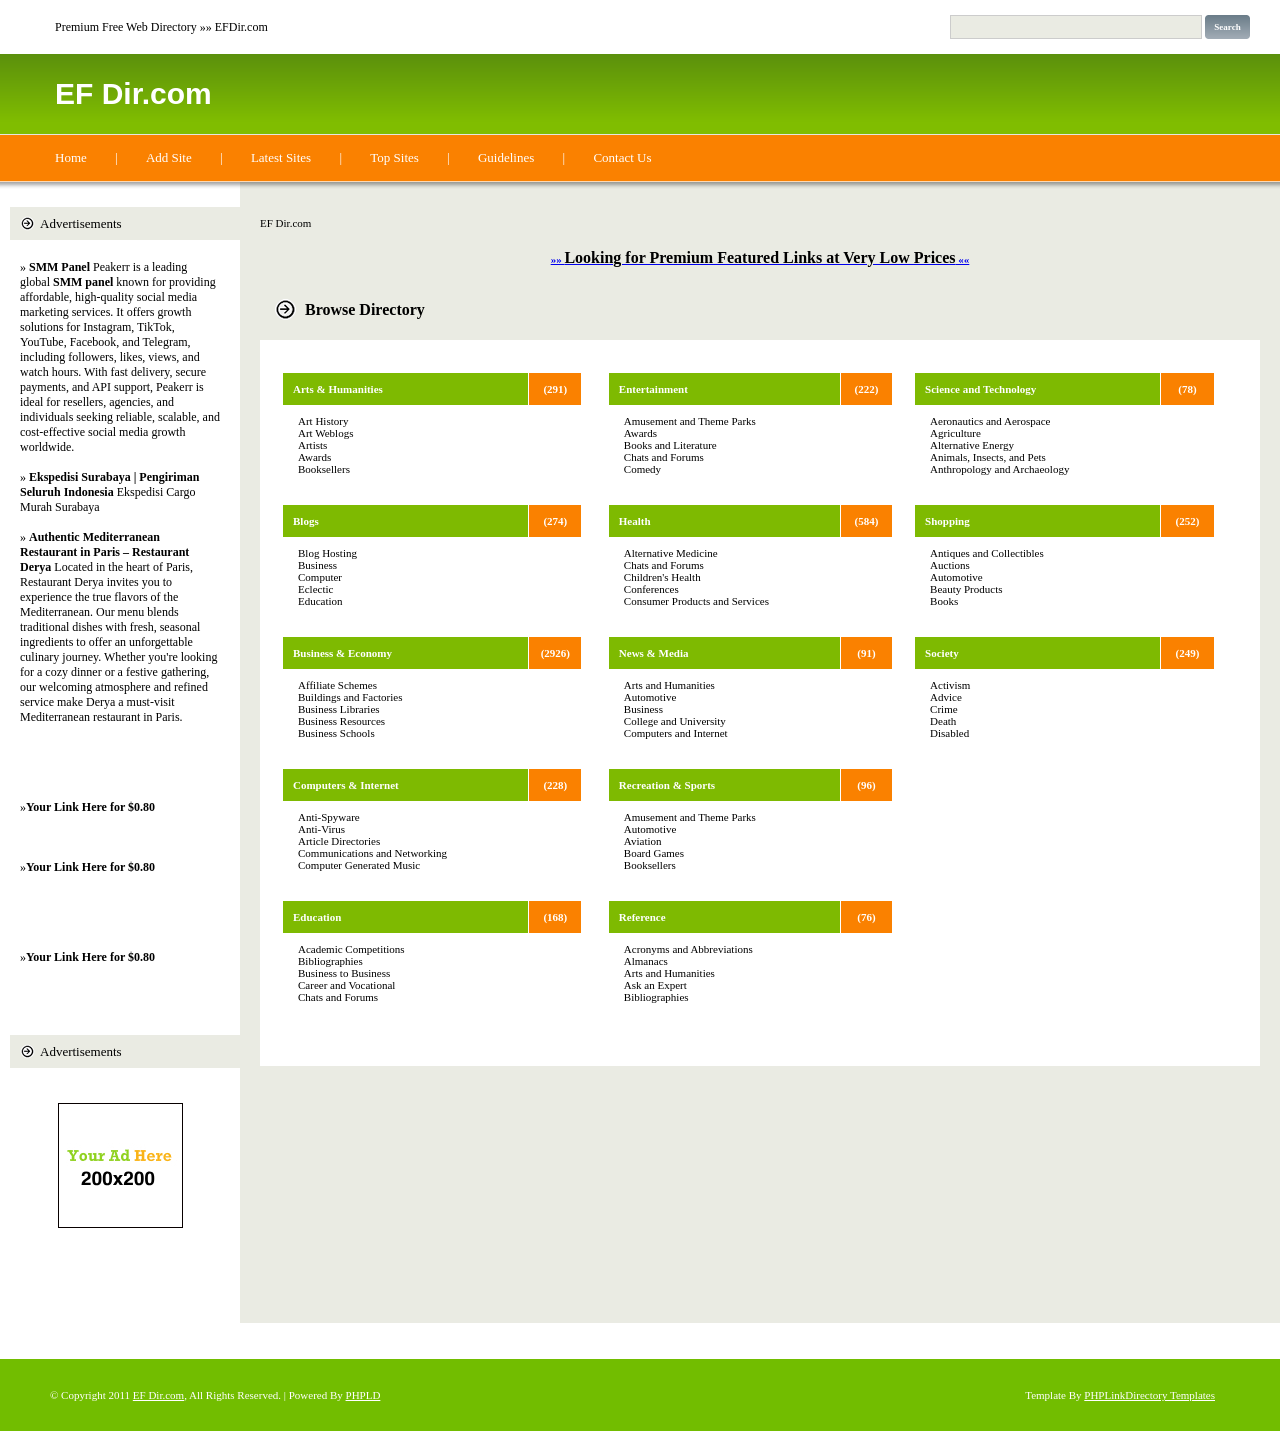 Image resolution: width=1280 pixels, height=1431 pixels. I want to click on Blogs, so click(306, 521).